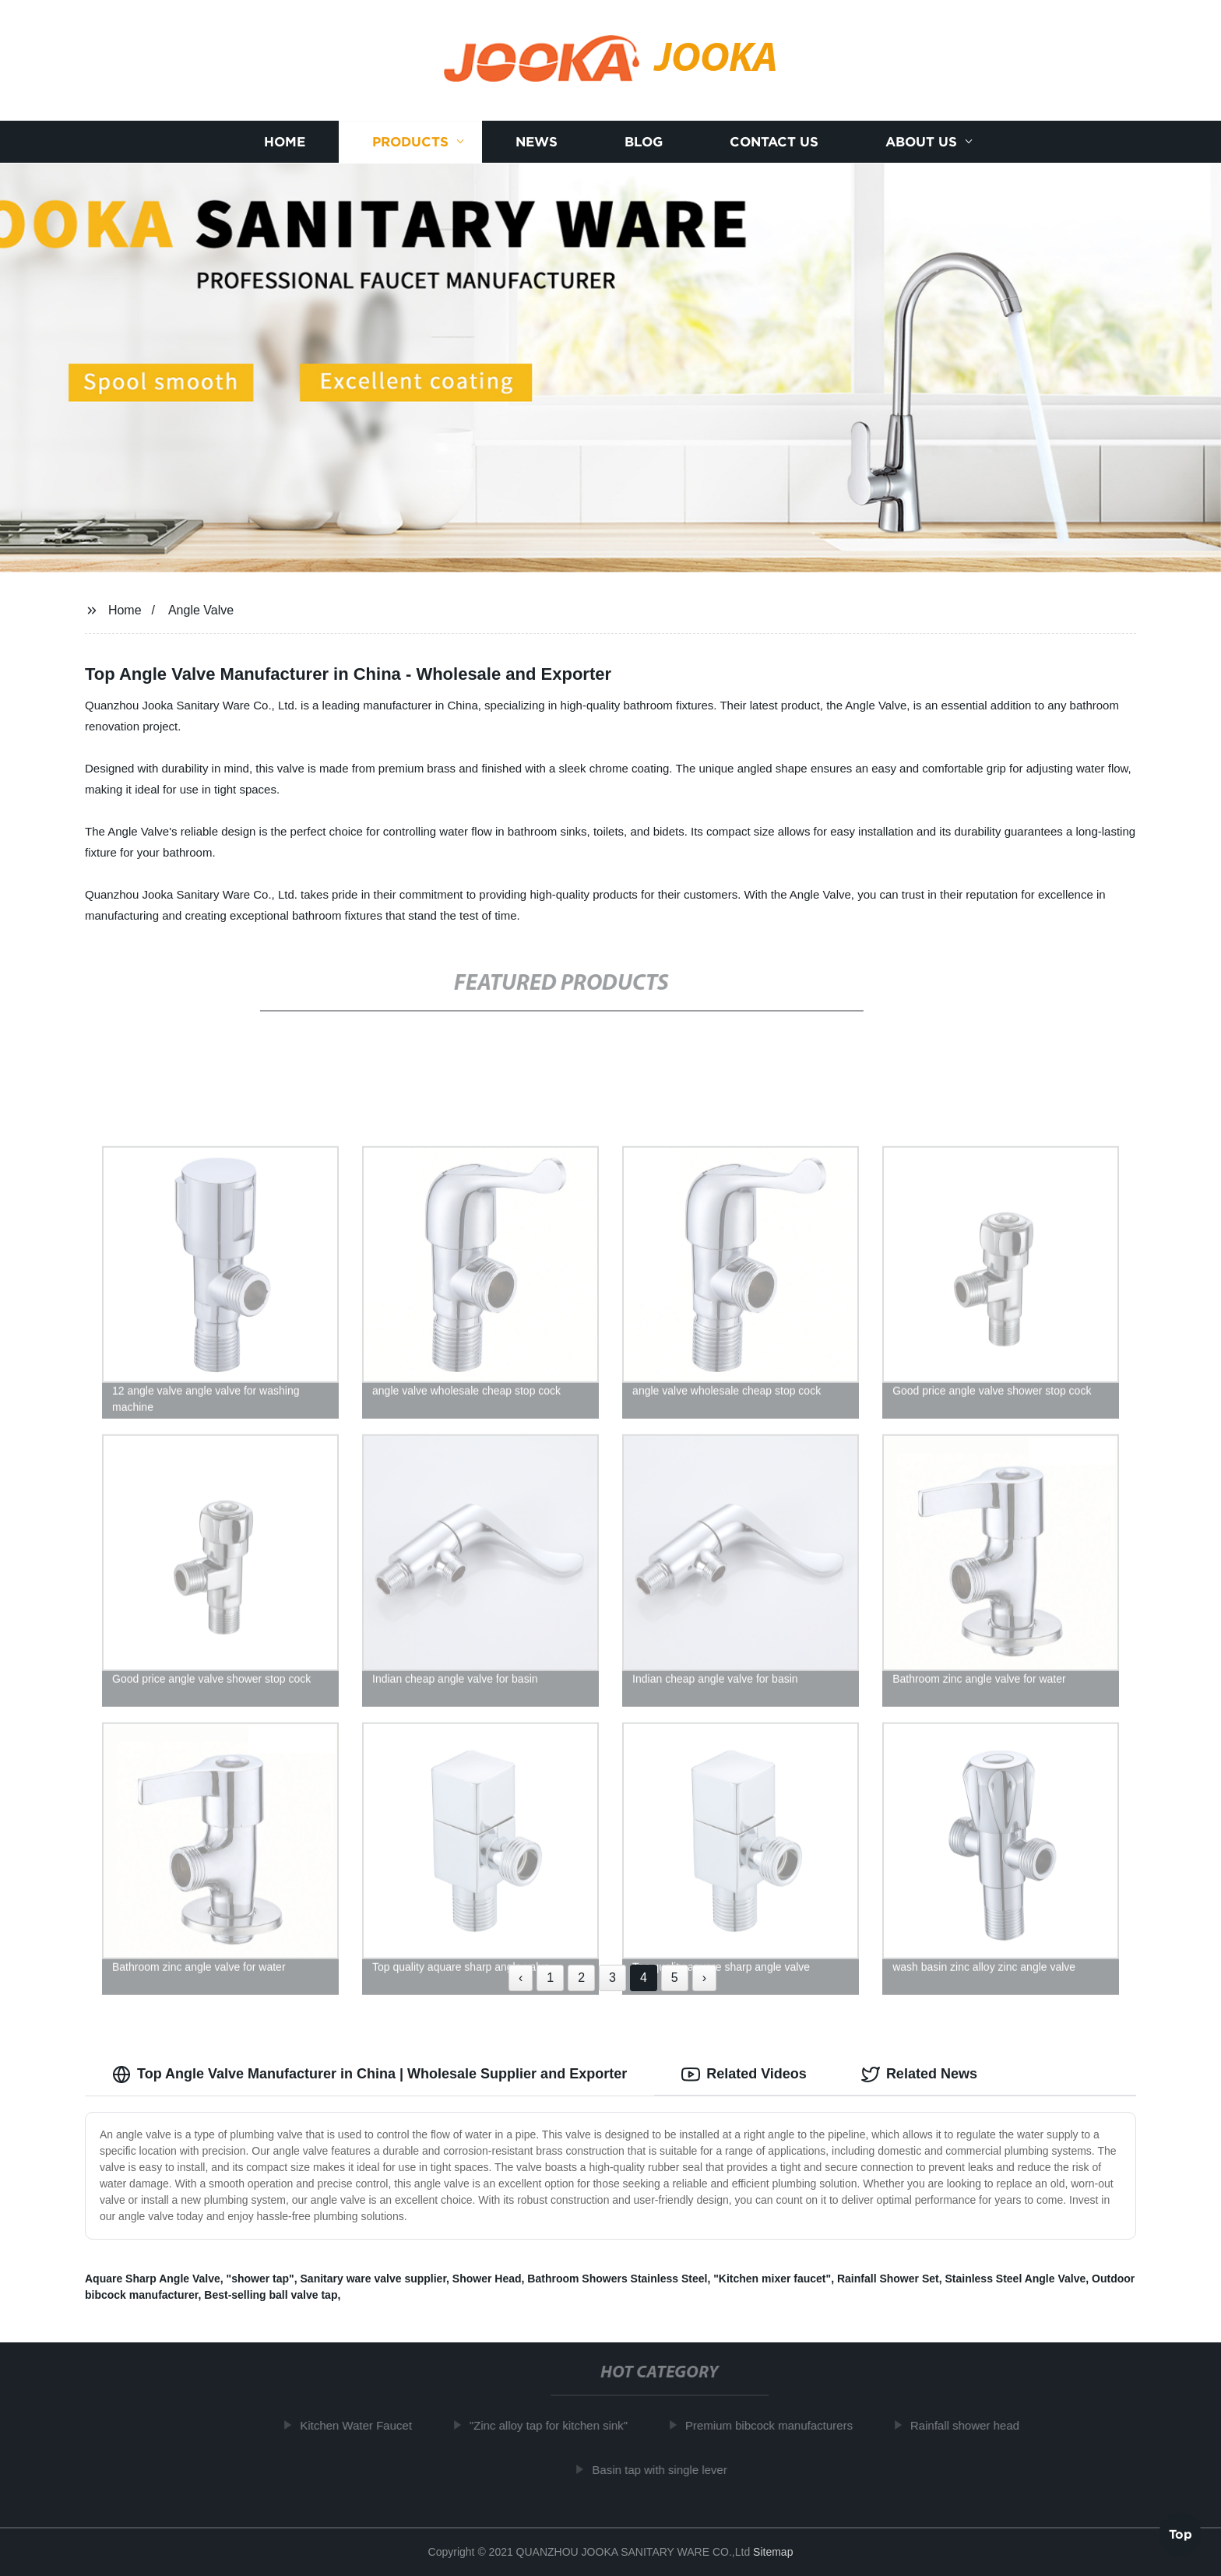  Describe the element at coordinates (773, 2552) in the screenshot. I see `Sitemap` at that location.